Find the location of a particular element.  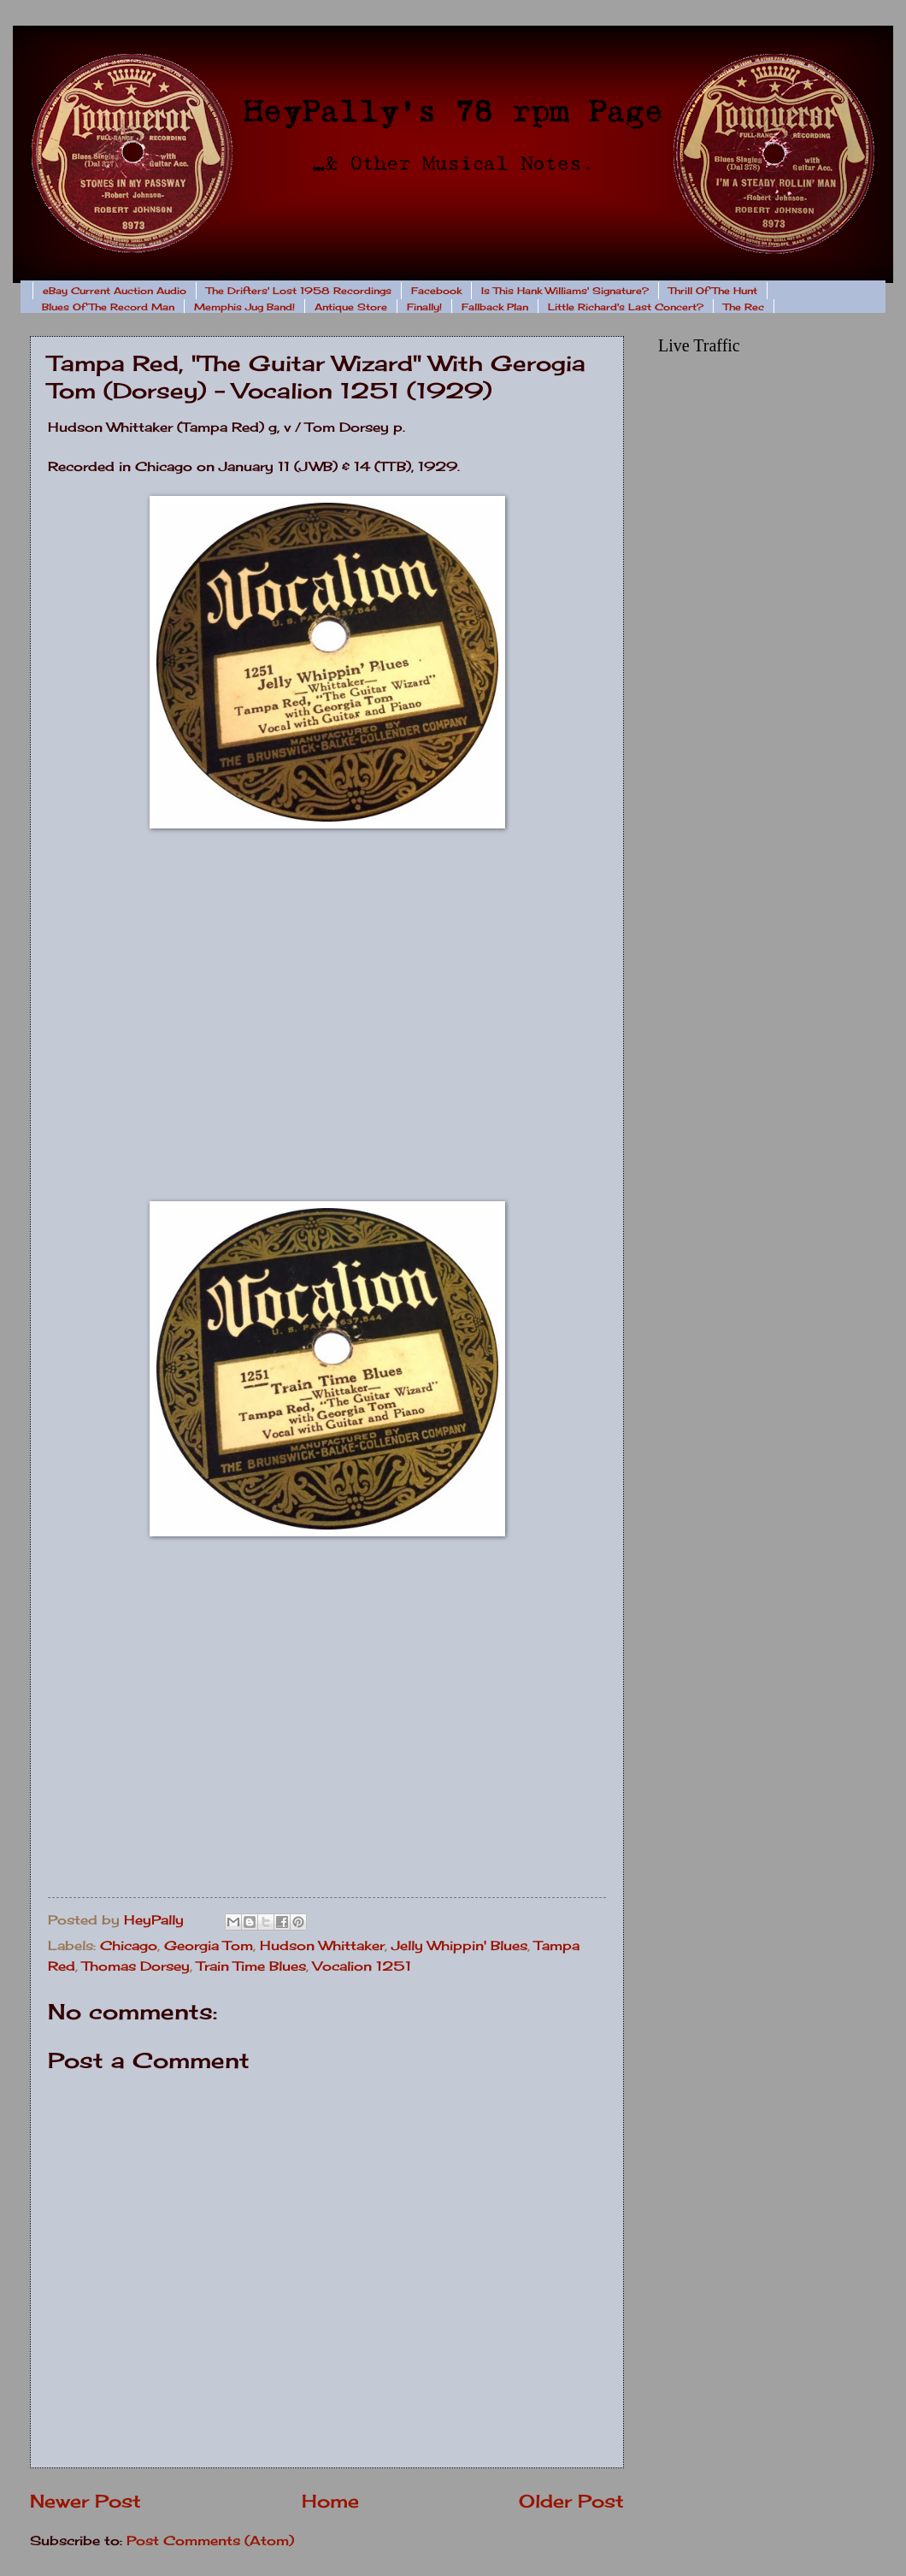

Georgia Tom is located at coordinates (208, 1946).